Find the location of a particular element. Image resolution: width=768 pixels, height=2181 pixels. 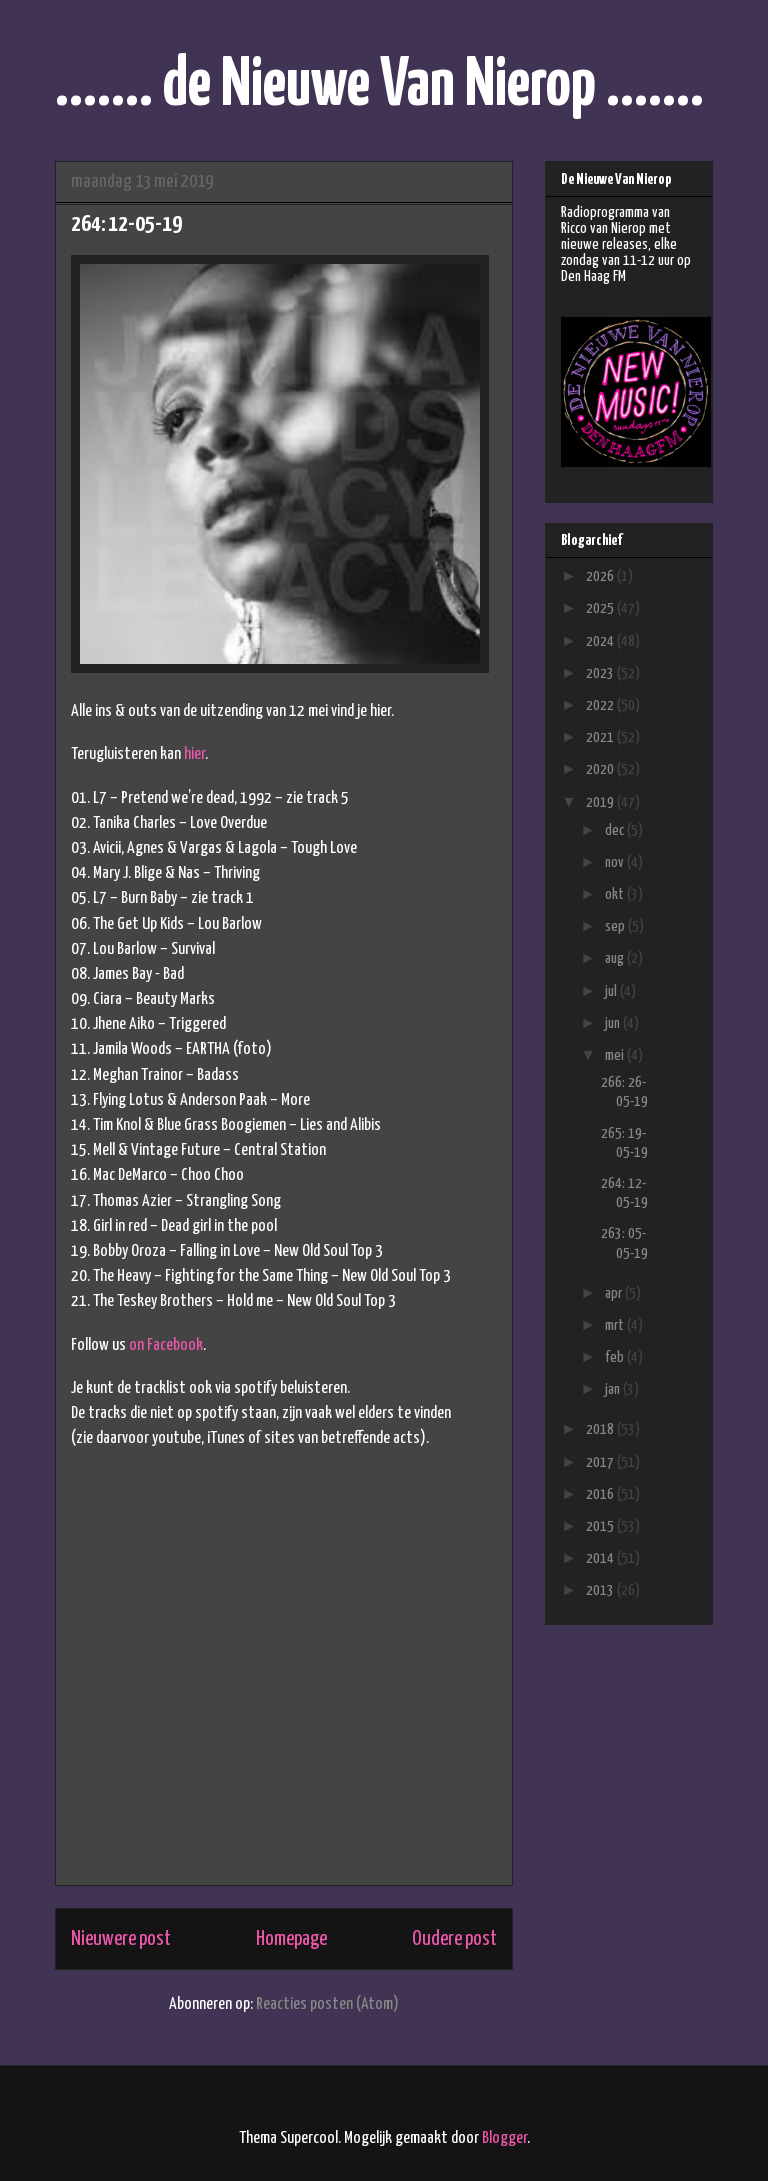

nov is located at coordinates (616, 862).